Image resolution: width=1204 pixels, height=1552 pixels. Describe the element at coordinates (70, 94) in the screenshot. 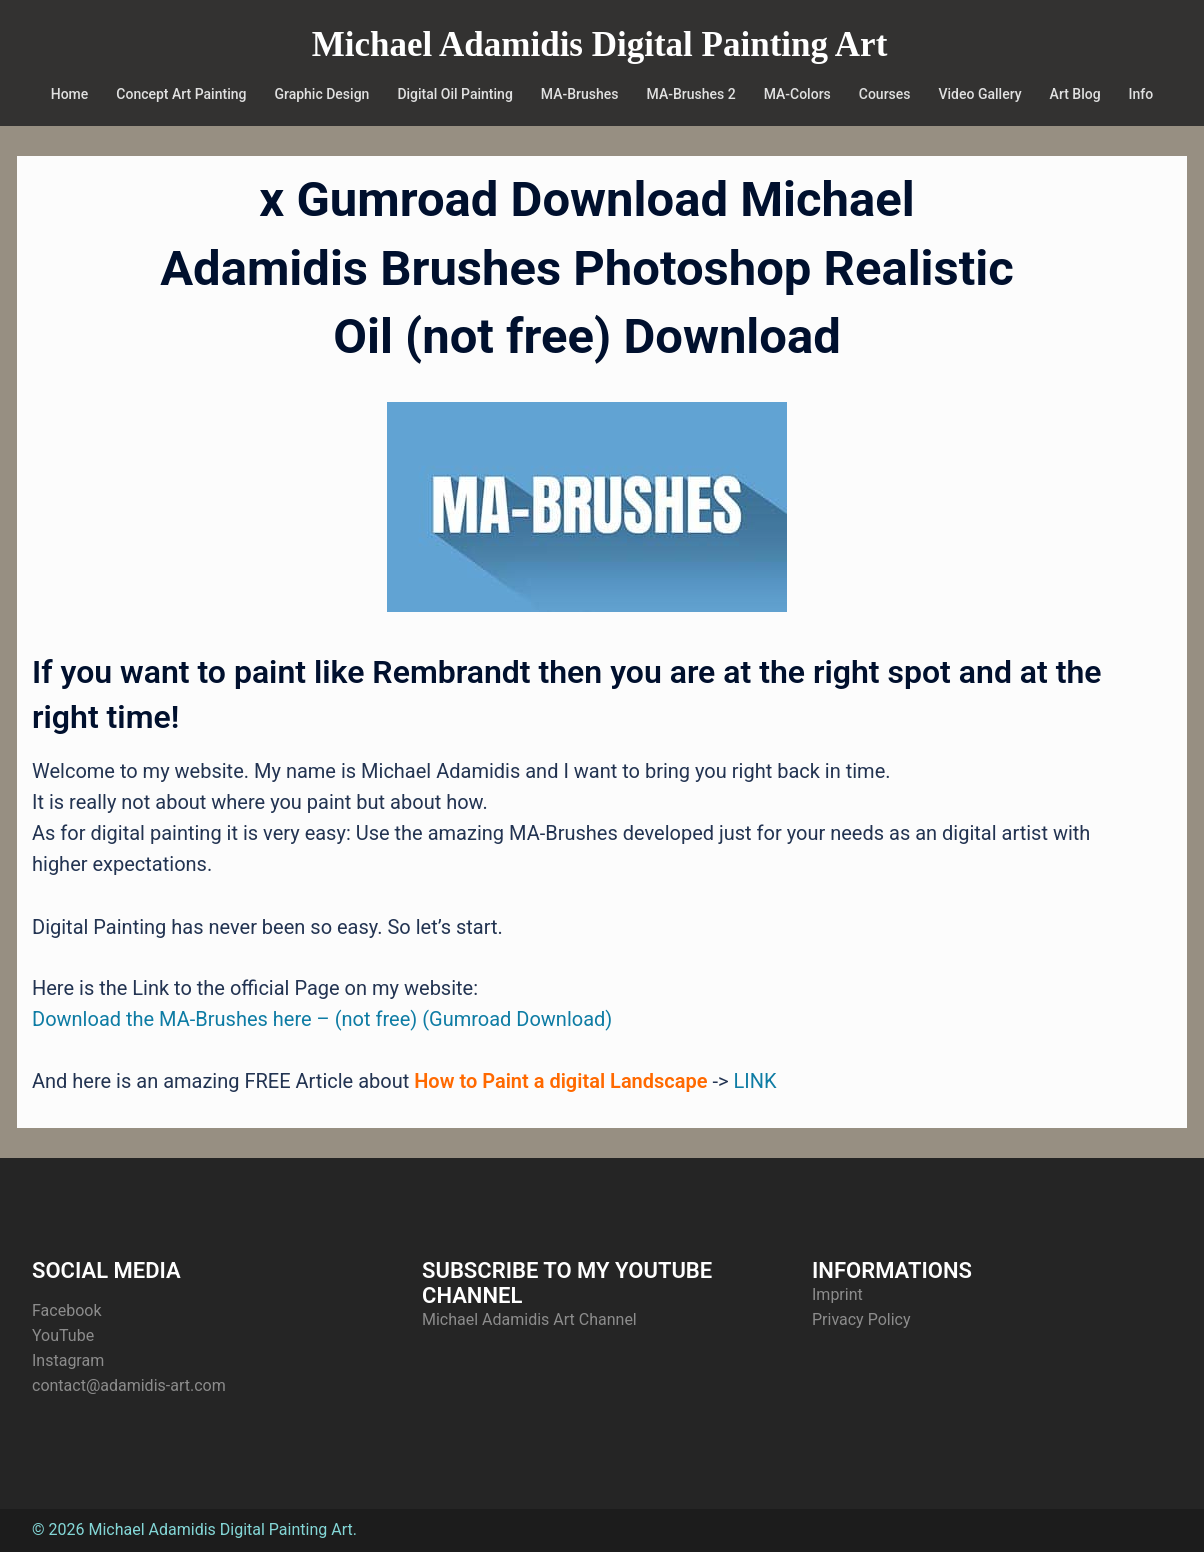

I see `Home` at that location.